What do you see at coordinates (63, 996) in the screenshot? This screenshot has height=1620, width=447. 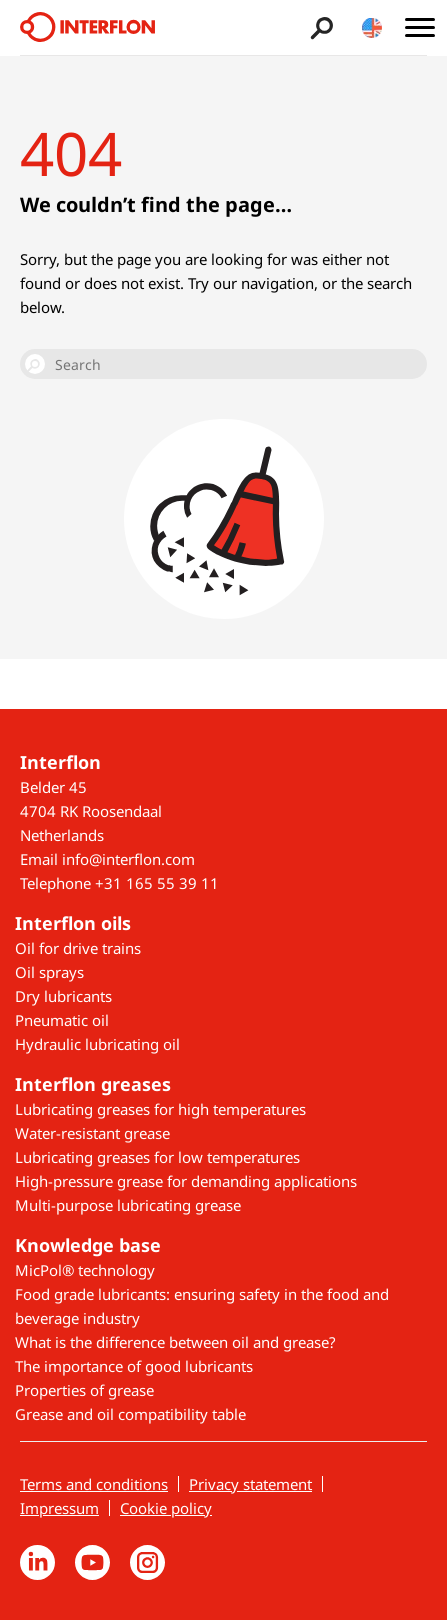 I see `Dry lubricants` at bounding box center [63, 996].